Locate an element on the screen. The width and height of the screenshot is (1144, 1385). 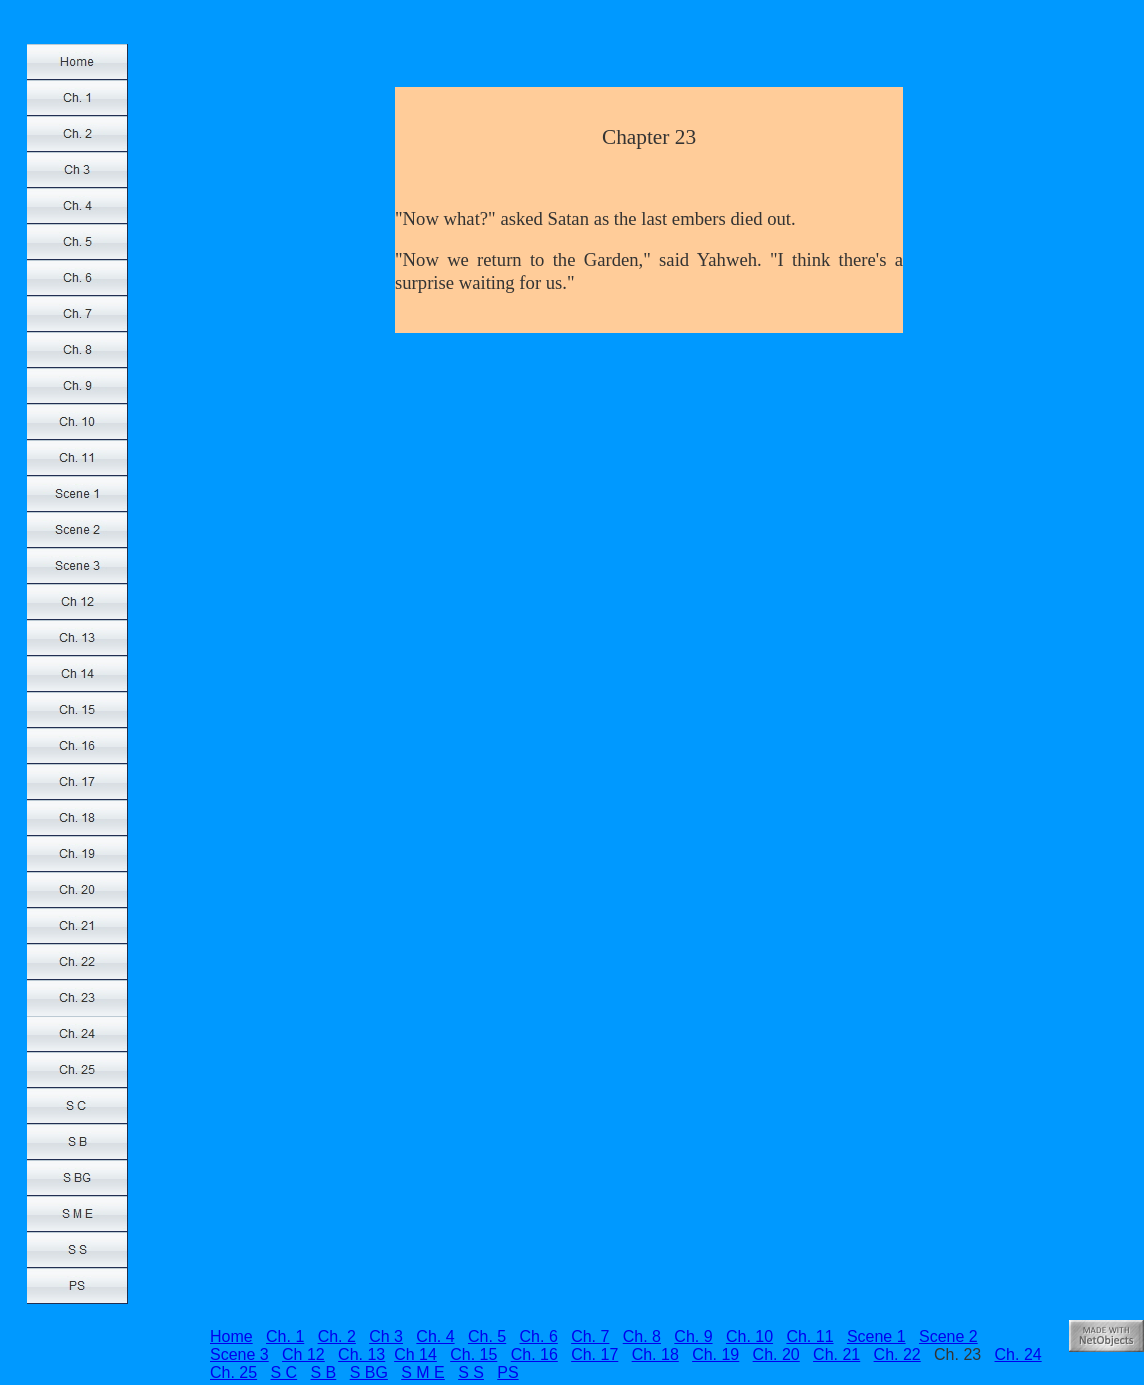
Ch. 19 is located at coordinates (715, 1354).